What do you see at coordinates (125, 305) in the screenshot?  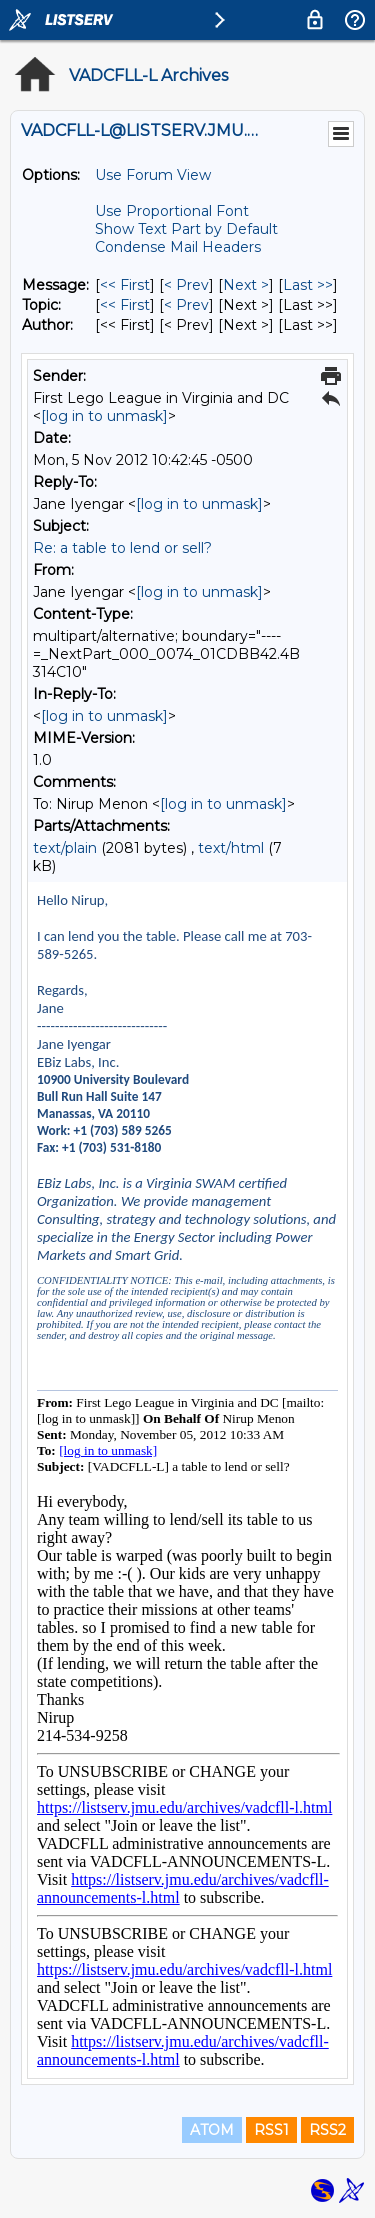 I see `<< First [First Message By Topic]` at bounding box center [125, 305].